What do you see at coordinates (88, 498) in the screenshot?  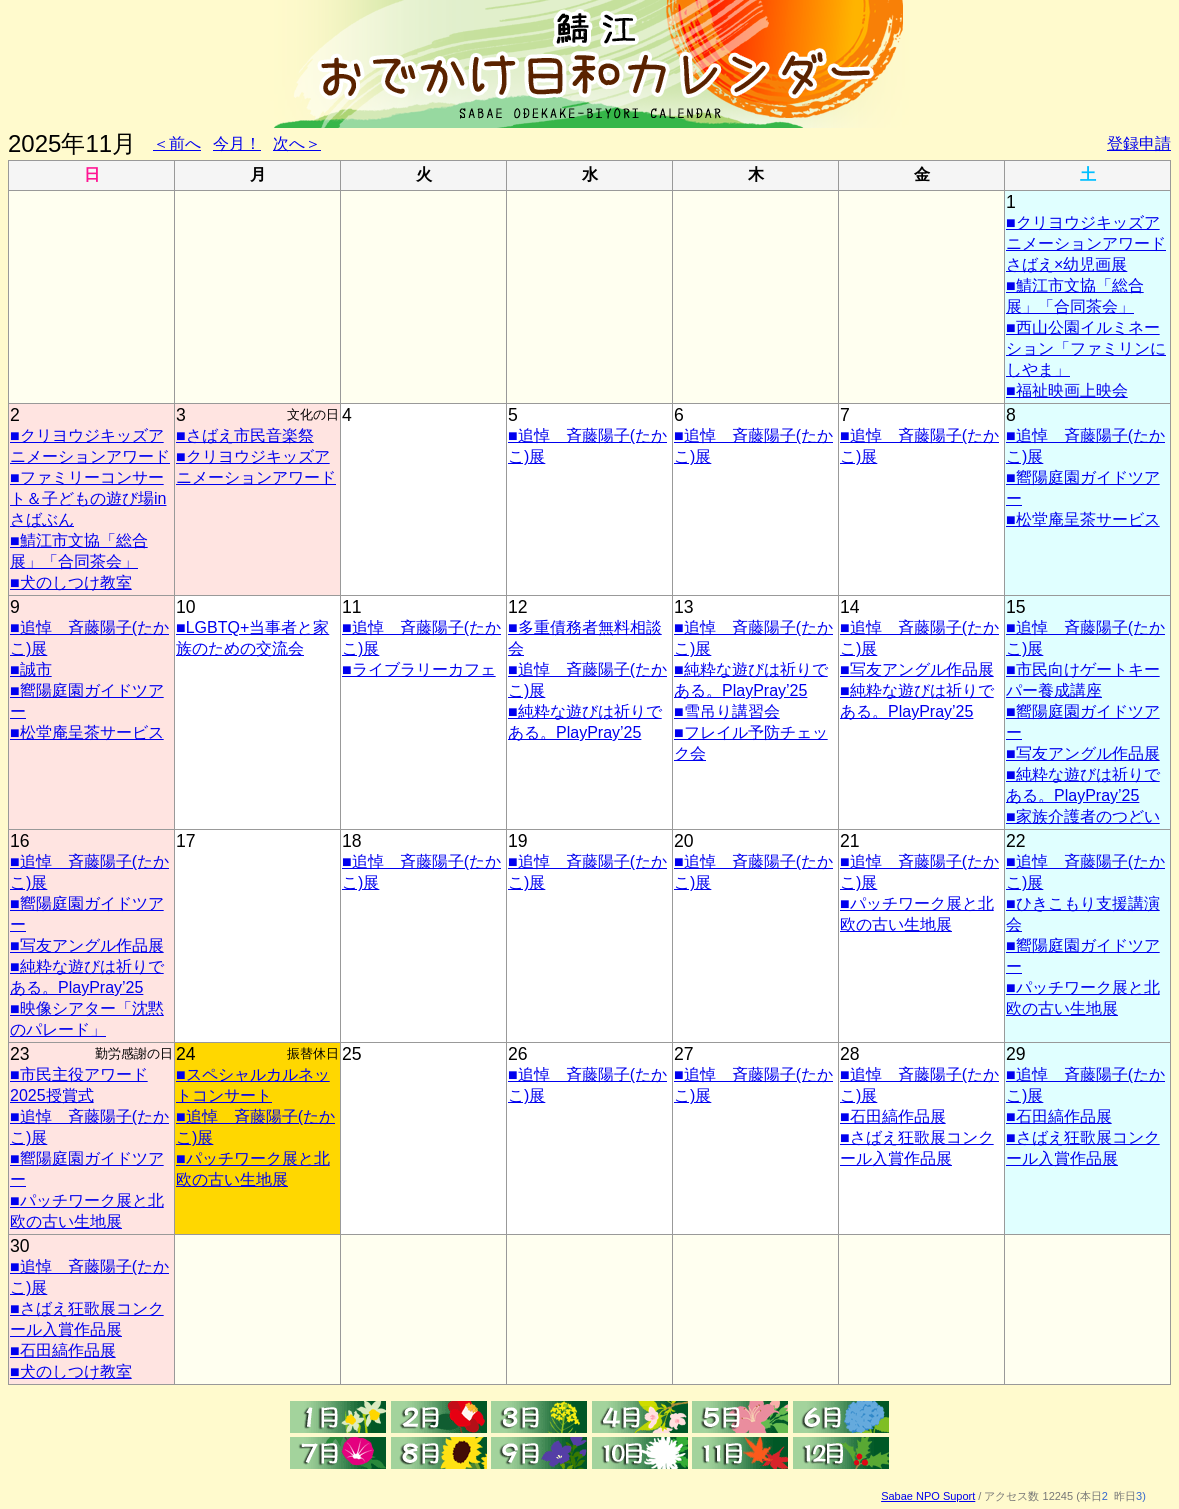 I see `■ファミリーコンサート＆子どもの遊び場inさばぶん` at bounding box center [88, 498].